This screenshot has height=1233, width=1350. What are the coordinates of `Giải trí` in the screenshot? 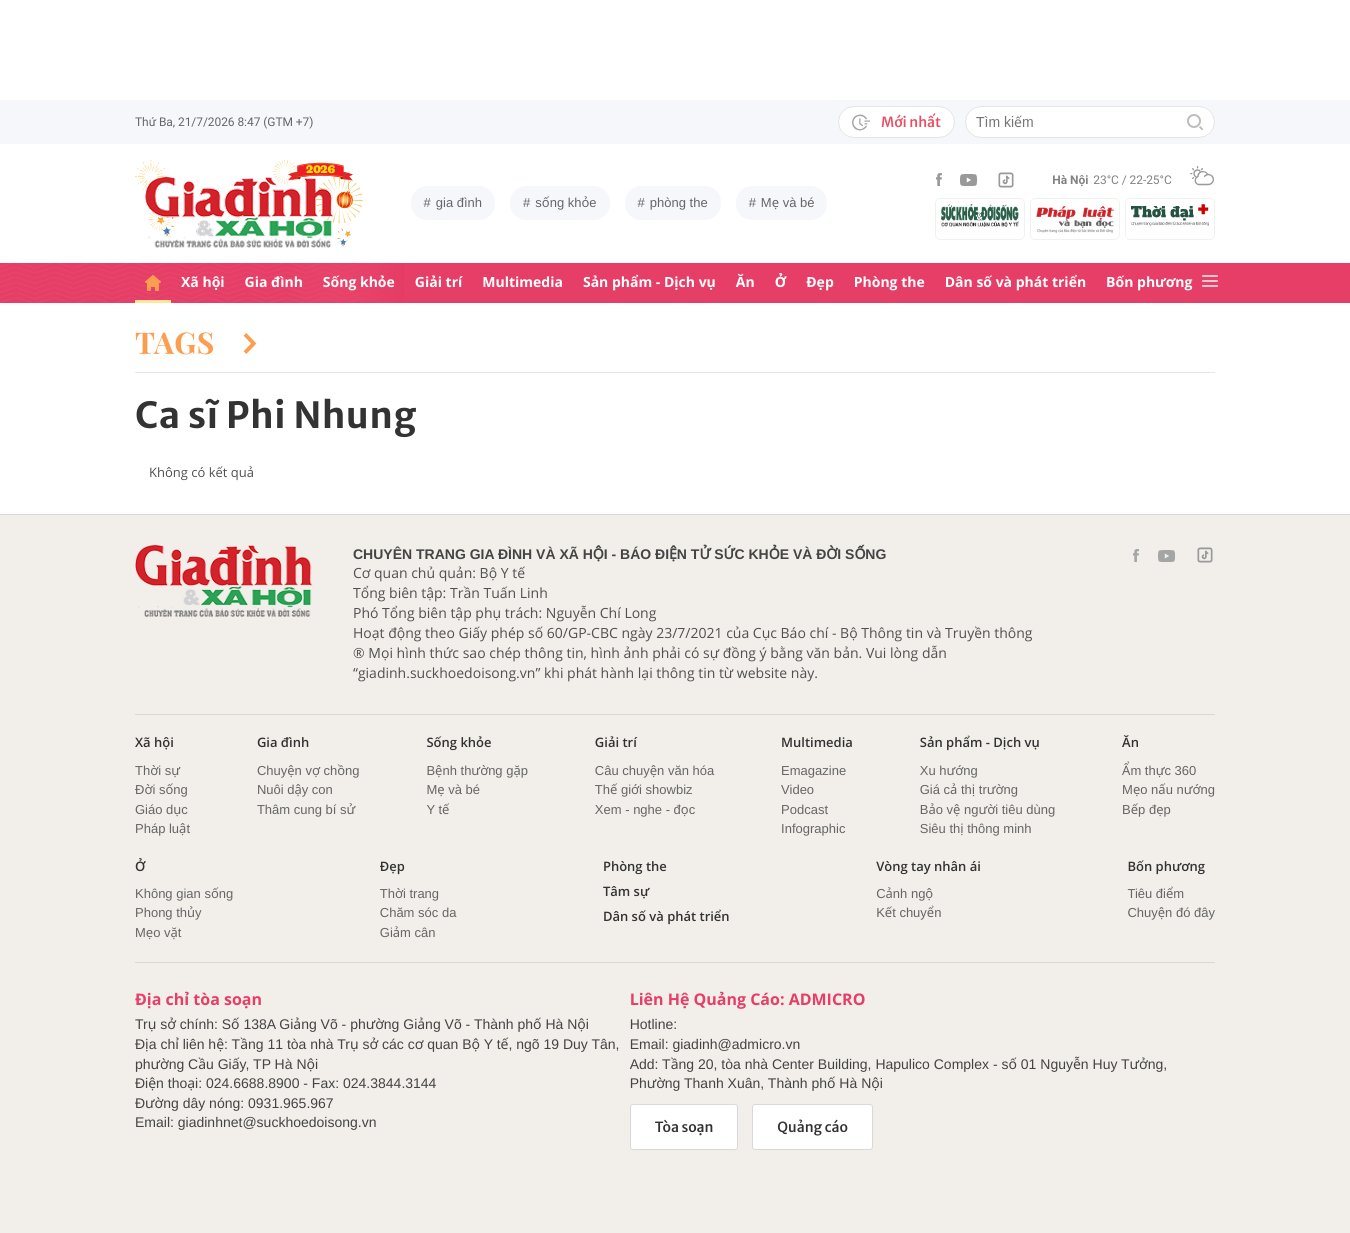 It's located at (438, 282).